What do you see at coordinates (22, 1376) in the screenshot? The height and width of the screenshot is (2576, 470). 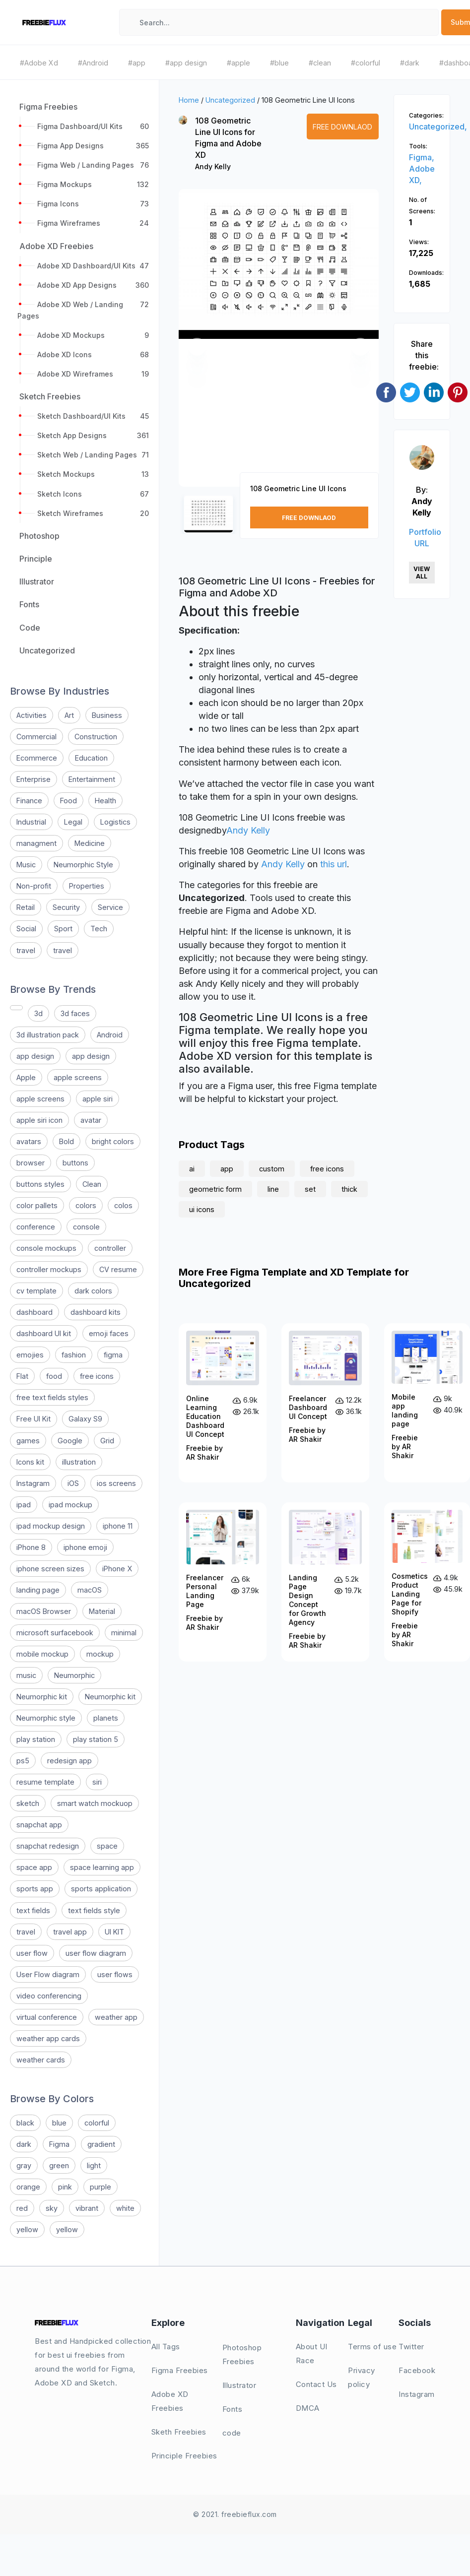 I see `Flat` at bounding box center [22, 1376].